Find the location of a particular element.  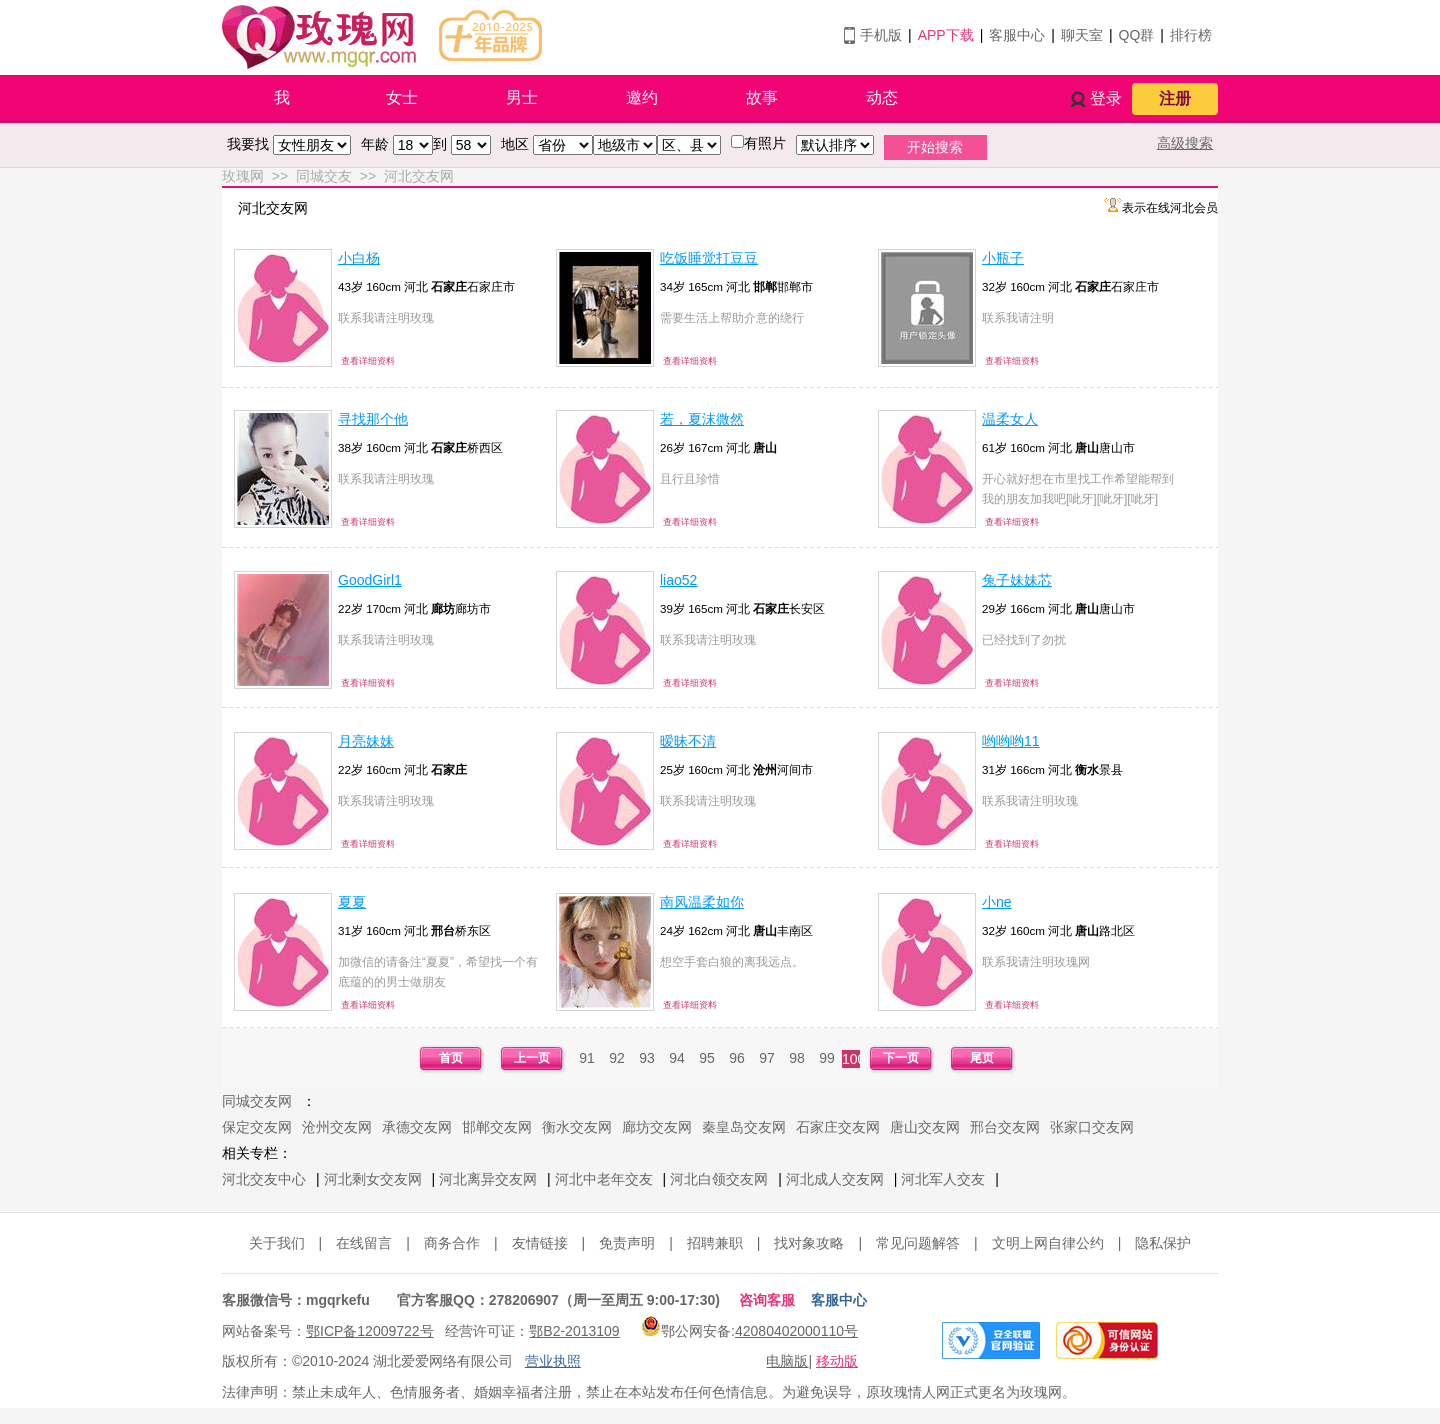

月亮妹妹 is located at coordinates (366, 741).